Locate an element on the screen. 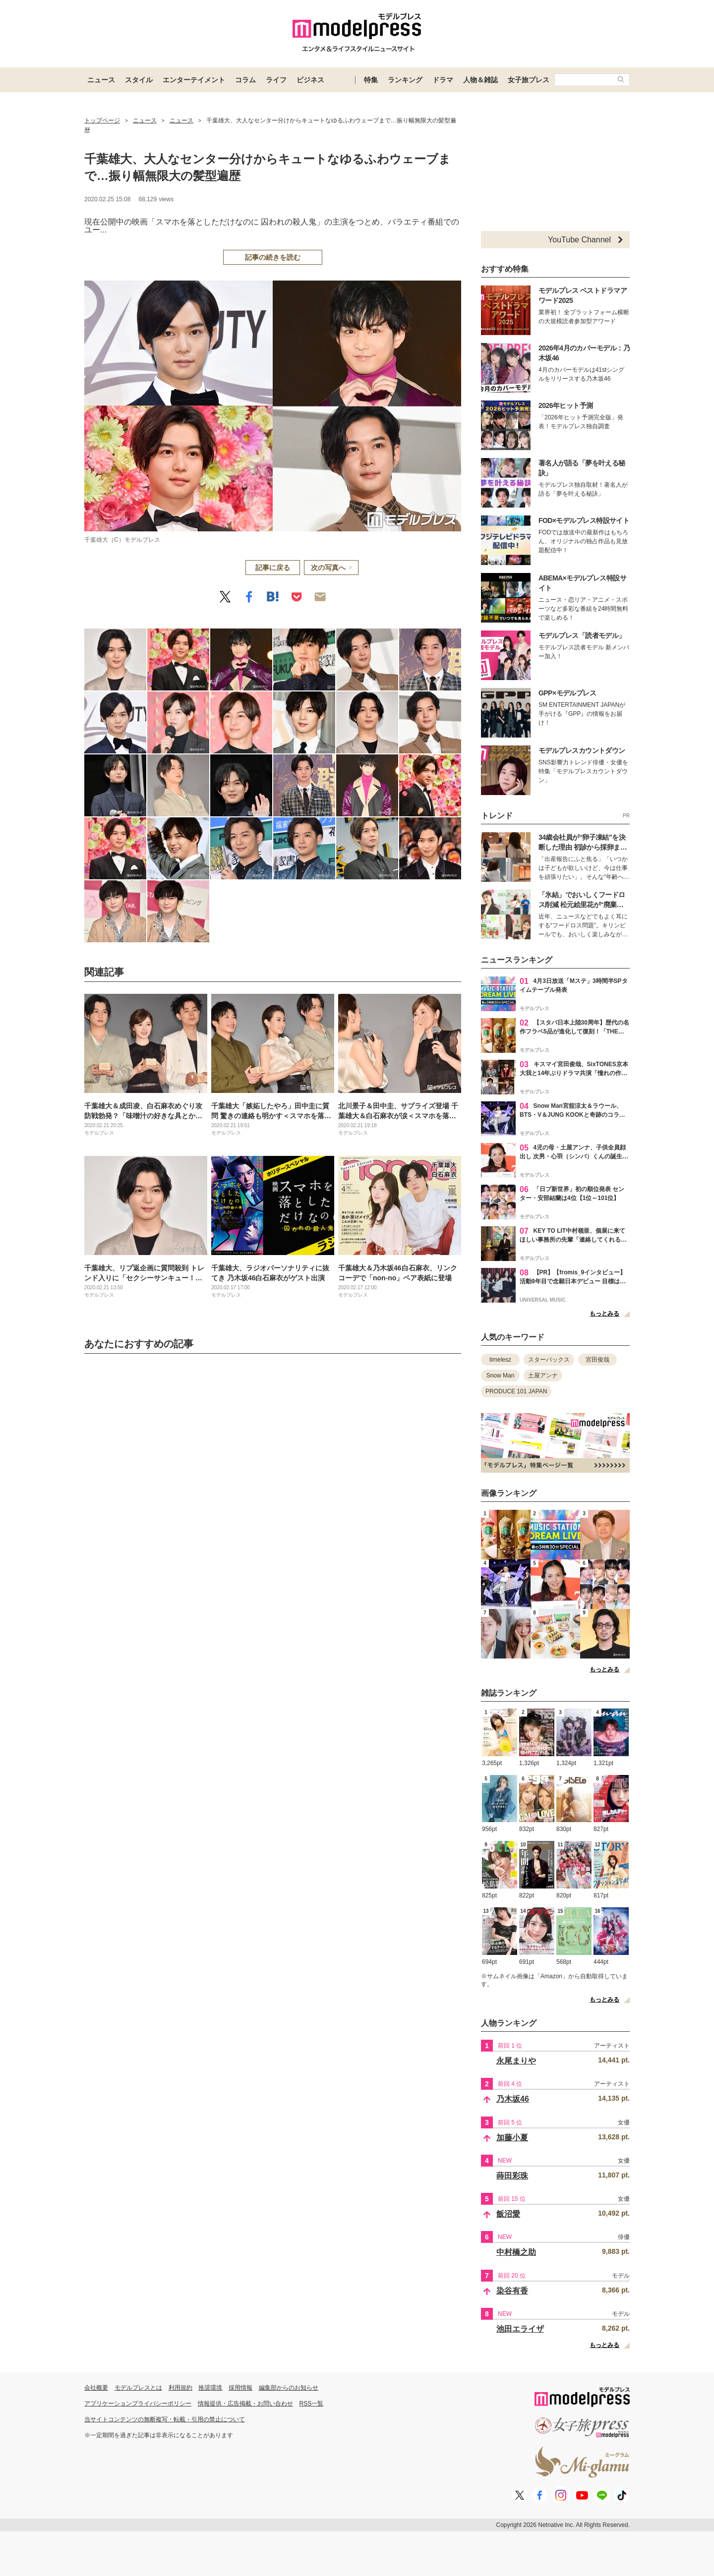 The image size is (714, 2576). 情報提供・広告掲載・お問い合わせ is located at coordinates (245, 2403).